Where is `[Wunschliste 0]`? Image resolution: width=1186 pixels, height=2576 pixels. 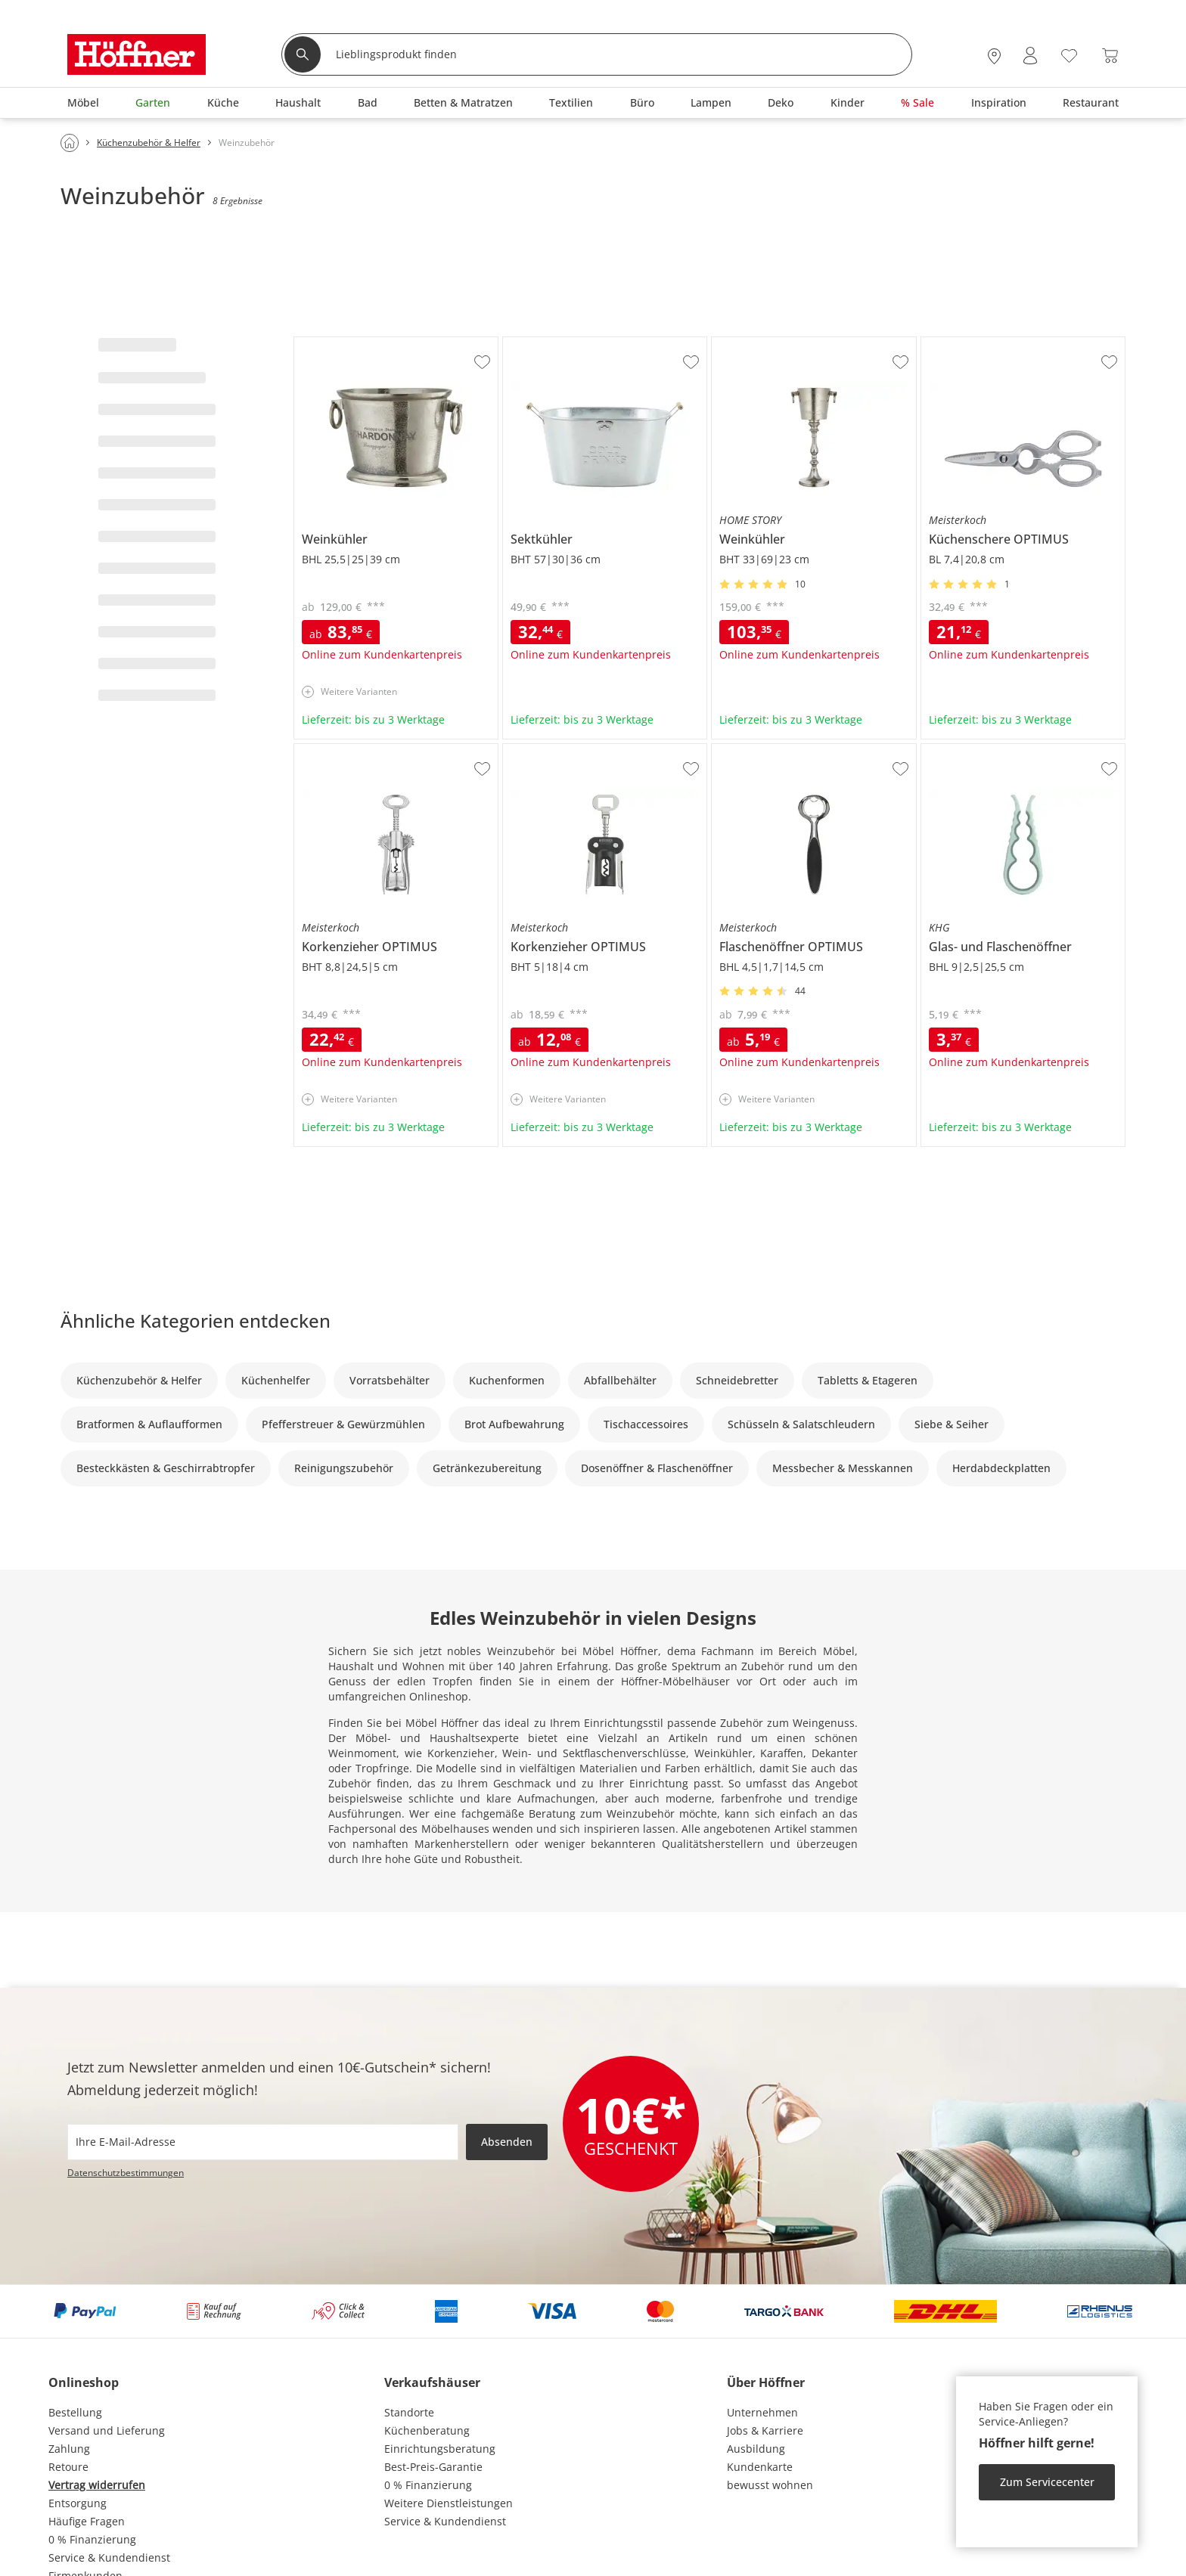
[Wunschliste 0] is located at coordinates (1069, 54).